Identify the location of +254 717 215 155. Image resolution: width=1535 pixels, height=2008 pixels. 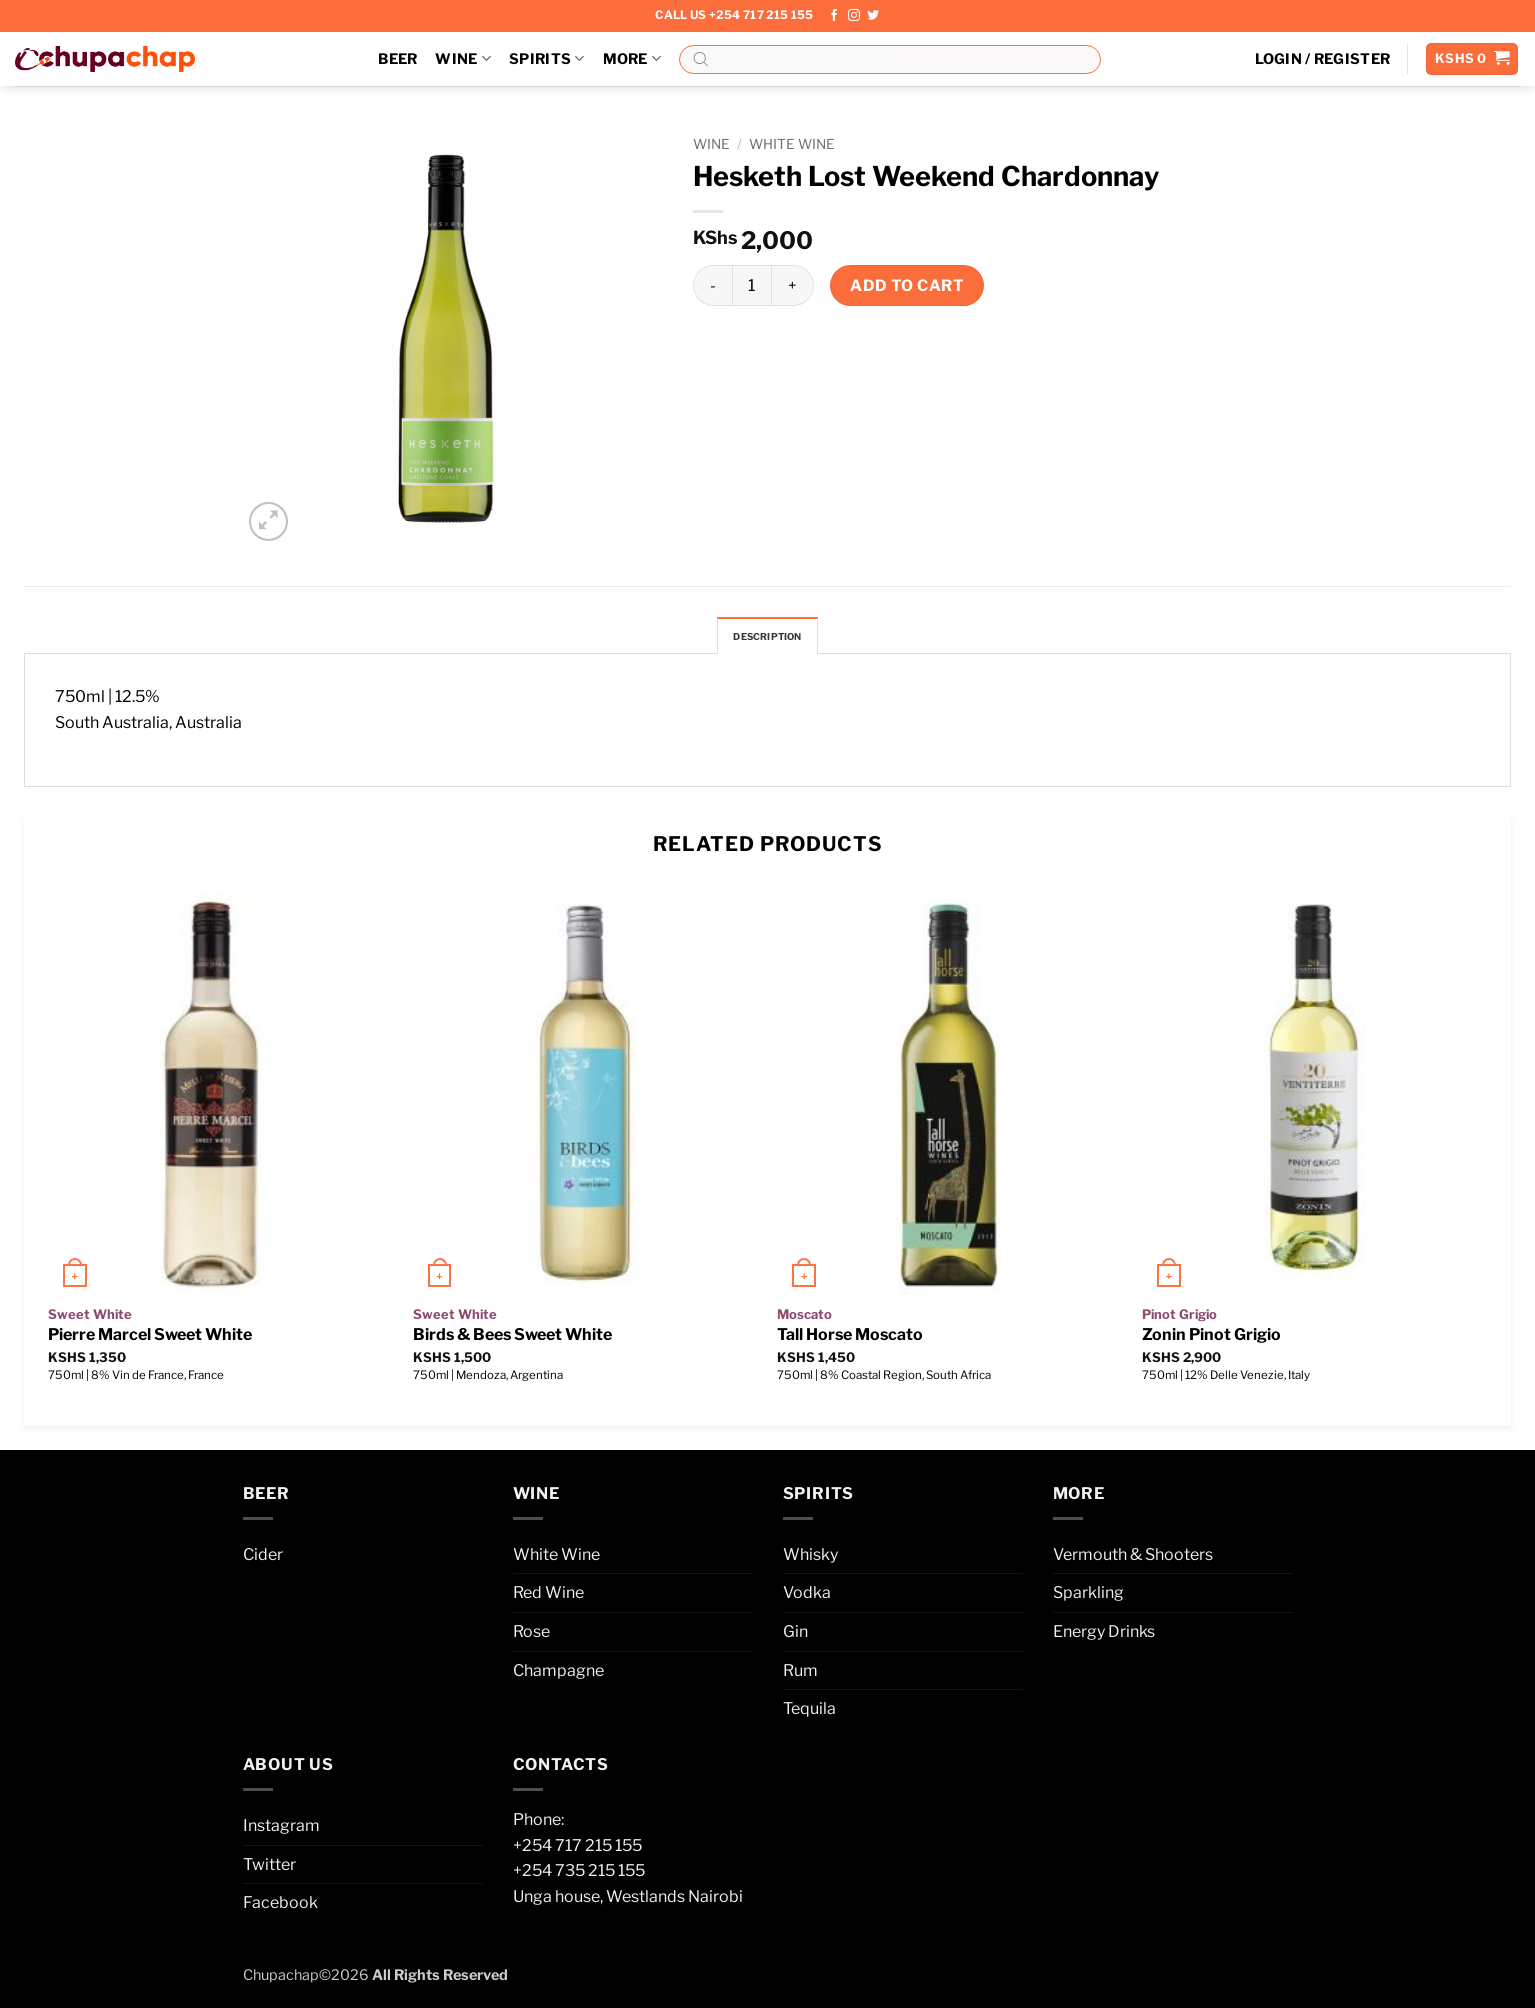
(577, 1850).